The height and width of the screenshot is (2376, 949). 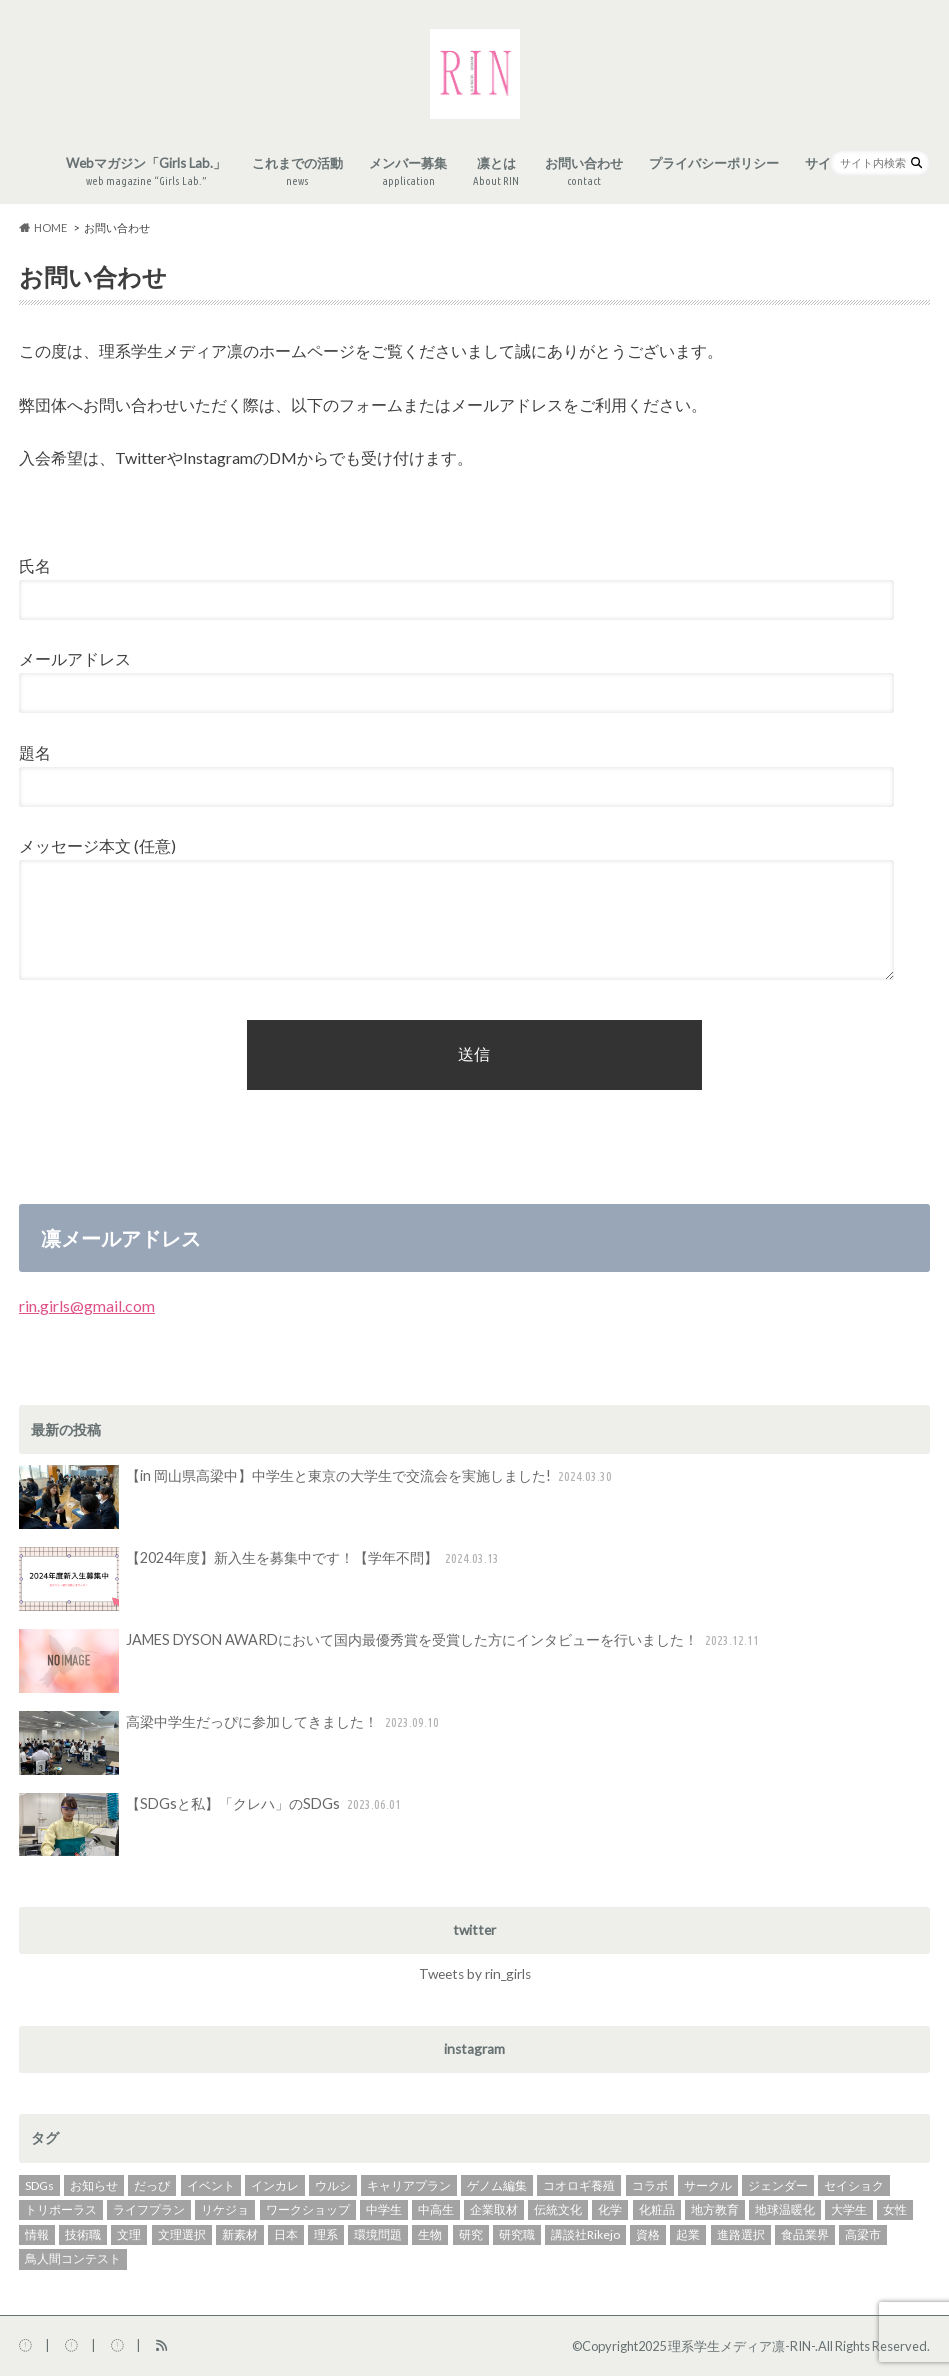 What do you see at coordinates (741, 2234) in the screenshot?
I see `進路選択 [進路選択 (27個の項目)]` at bounding box center [741, 2234].